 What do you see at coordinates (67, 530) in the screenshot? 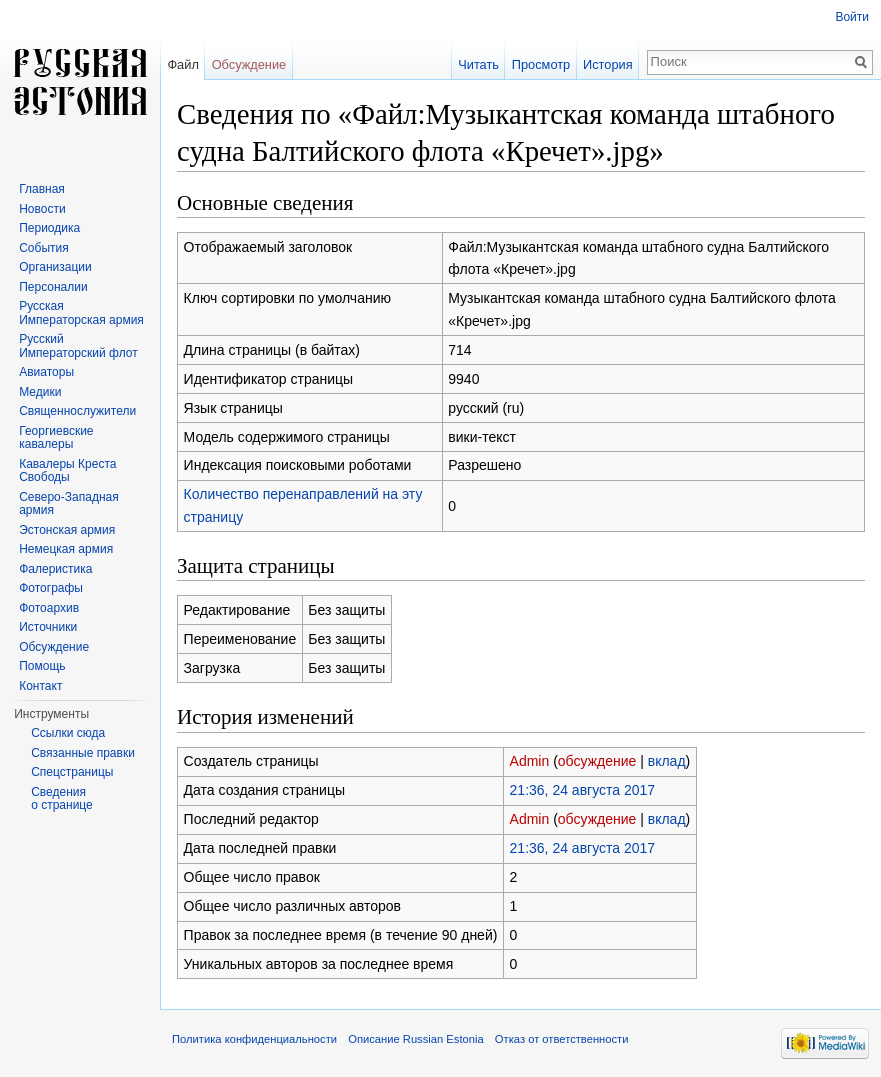
I see `Эстонская армия` at bounding box center [67, 530].